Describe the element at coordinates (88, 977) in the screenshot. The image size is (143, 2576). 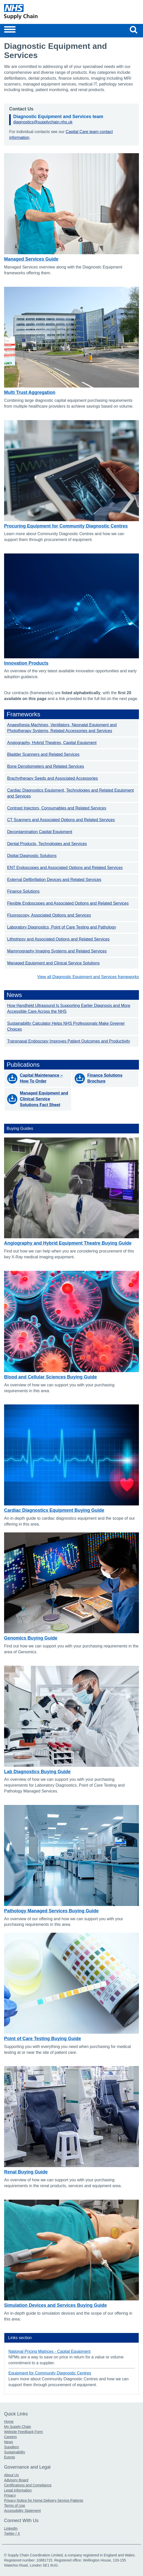
I see `View all Diagnostic Equipment and Services frameworks` at that location.